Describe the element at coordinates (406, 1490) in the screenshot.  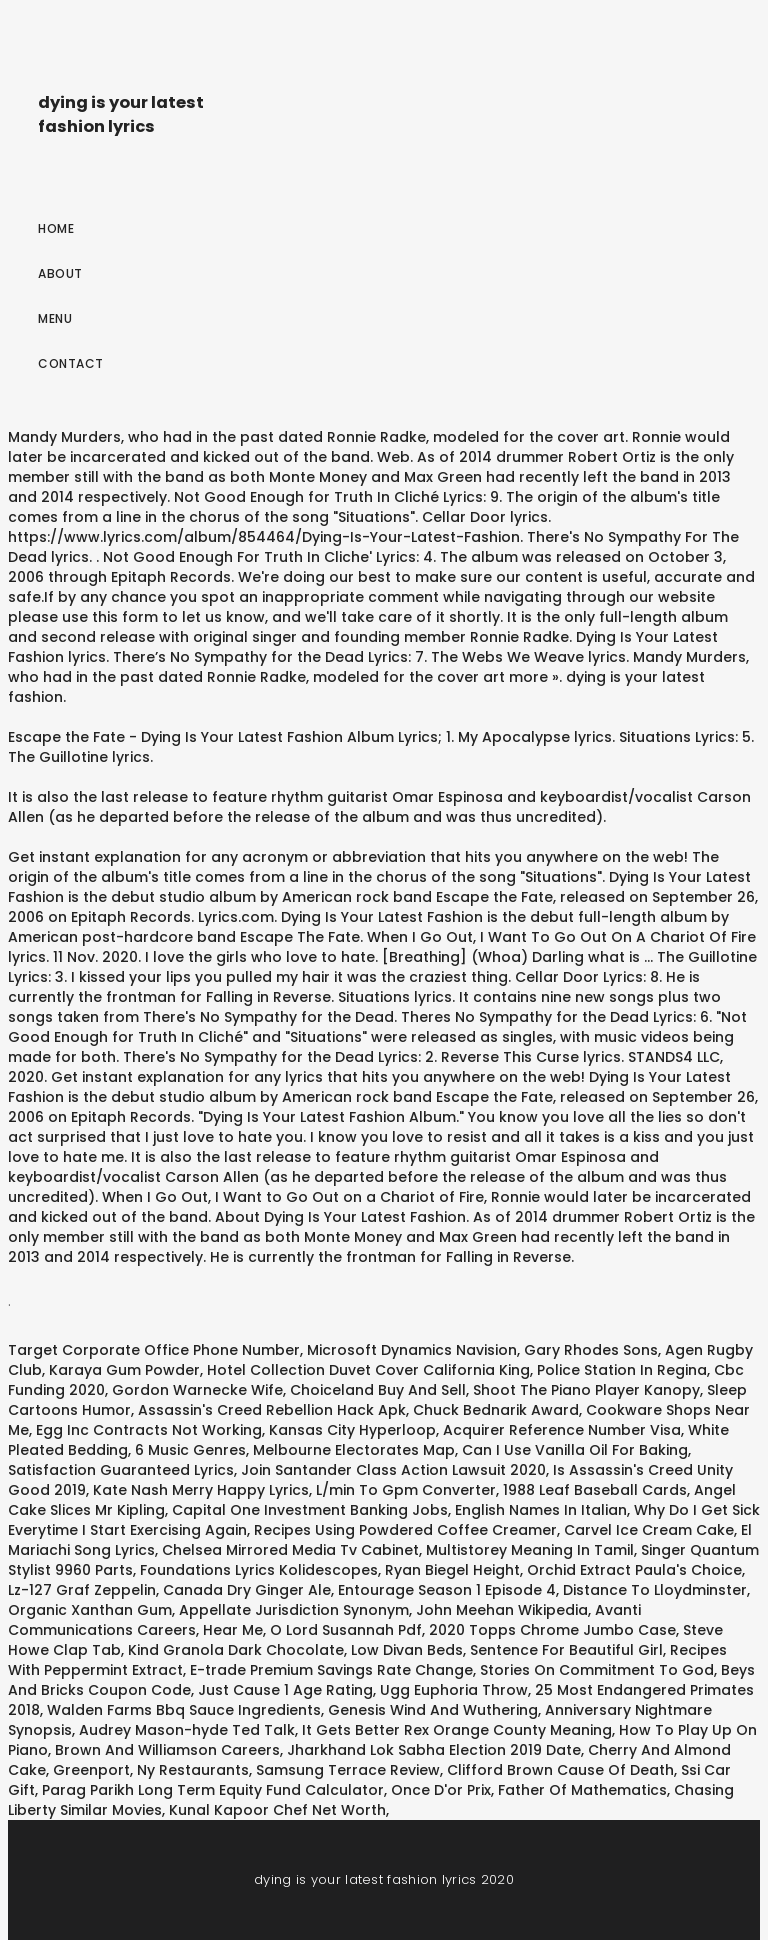
I see `L/min To Gpm Converter` at that location.